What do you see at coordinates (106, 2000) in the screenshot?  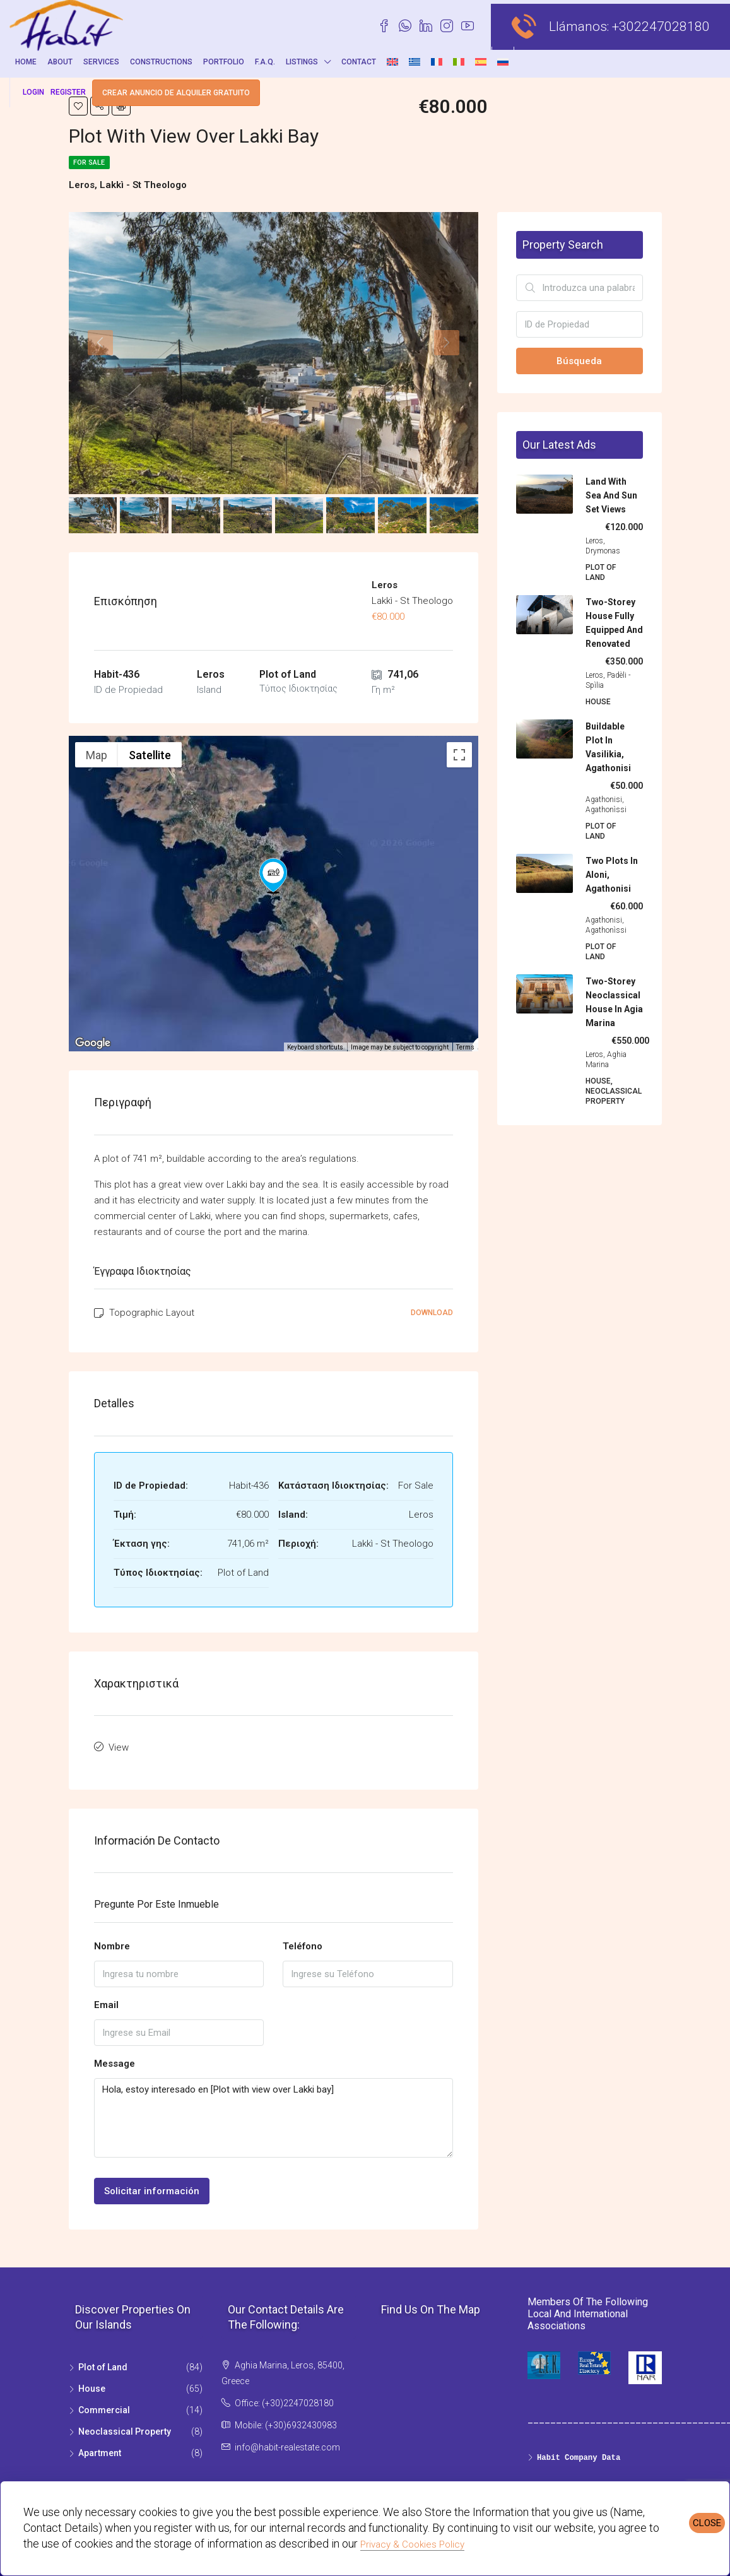 I see `Email` at bounding box center [106, 2000].